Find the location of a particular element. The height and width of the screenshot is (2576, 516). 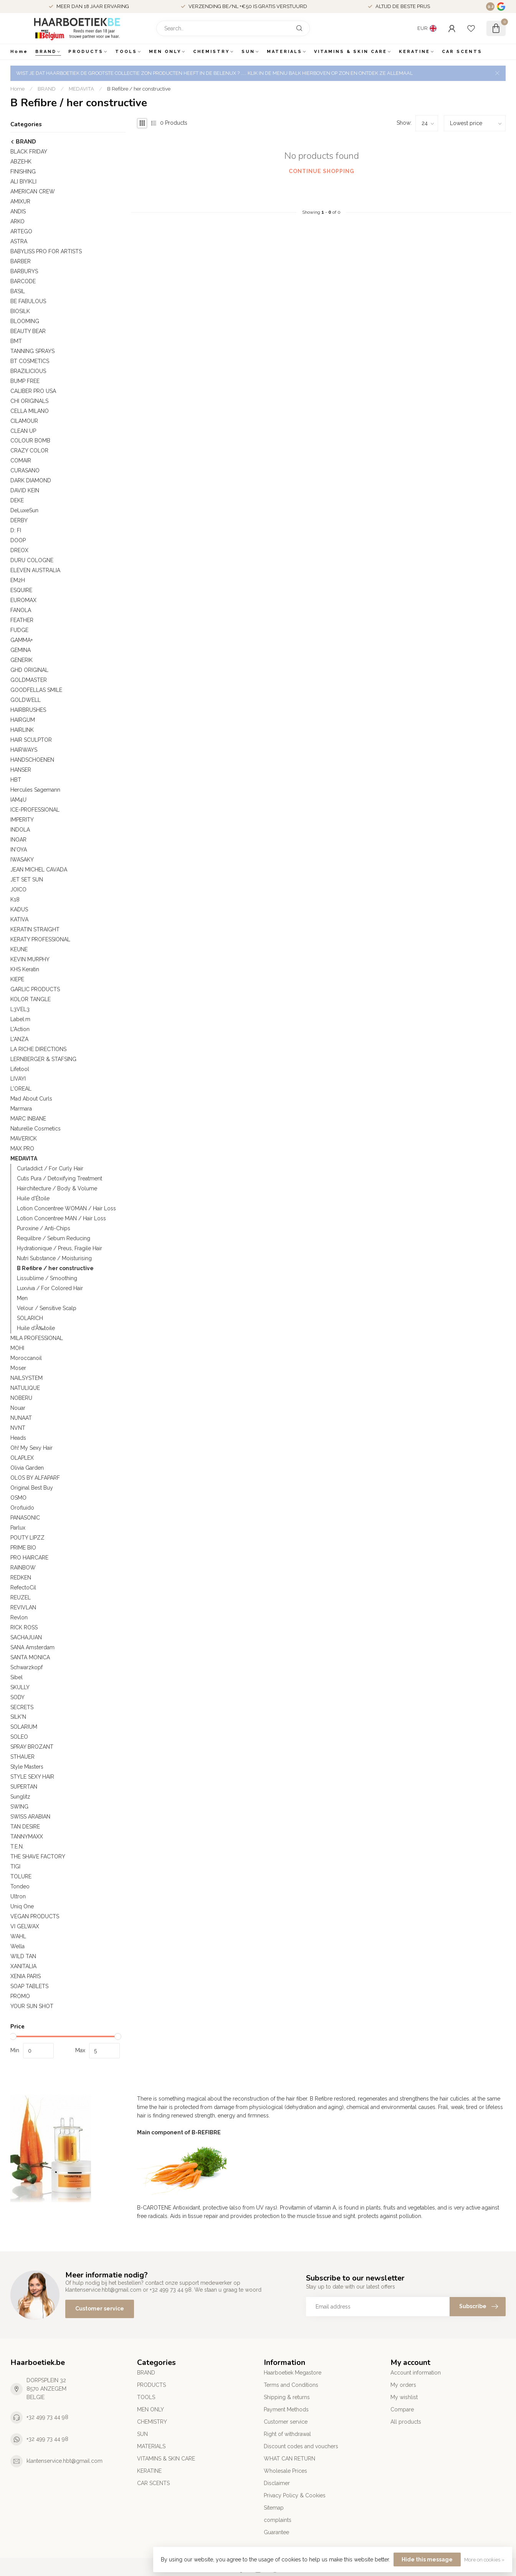

BARBURYS is located at coordinates (24, 271).